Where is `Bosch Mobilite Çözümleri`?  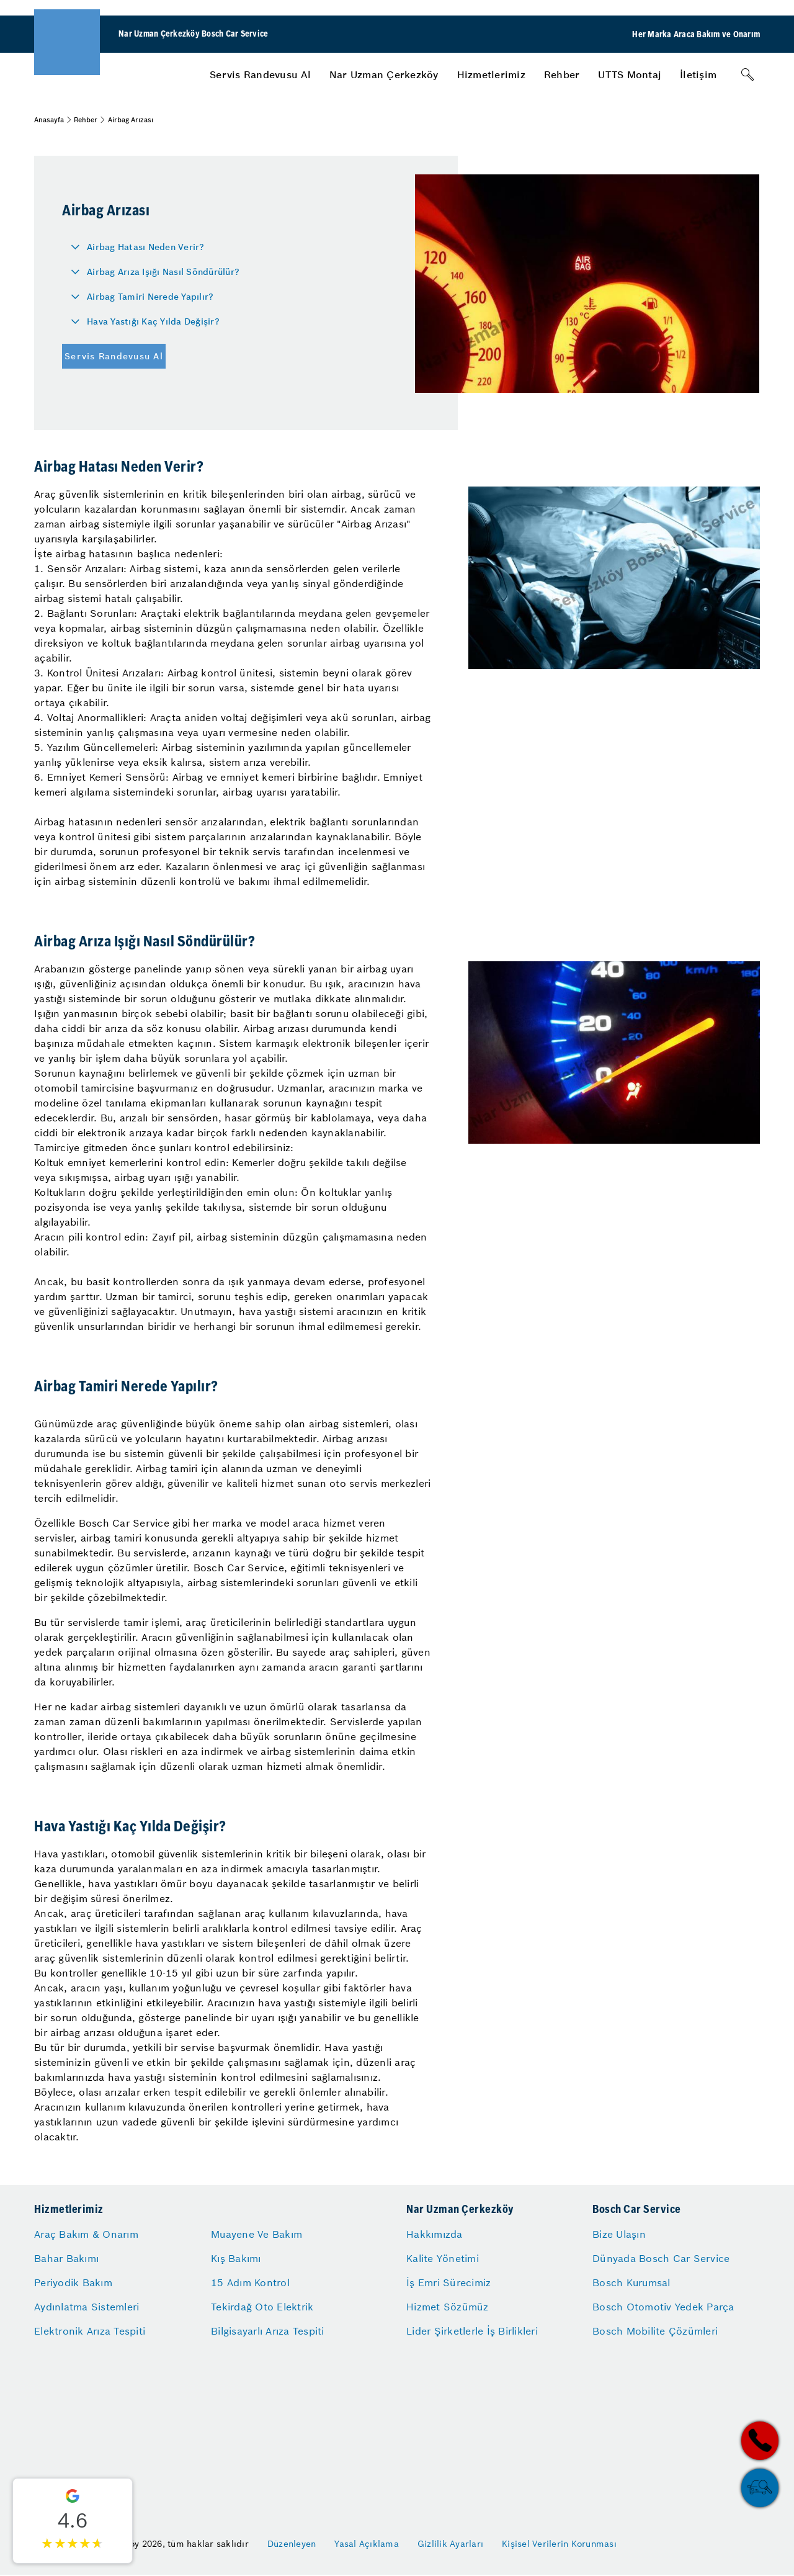 Bosch Mobilite Çözümleri is located at coordinates (655, 2331).